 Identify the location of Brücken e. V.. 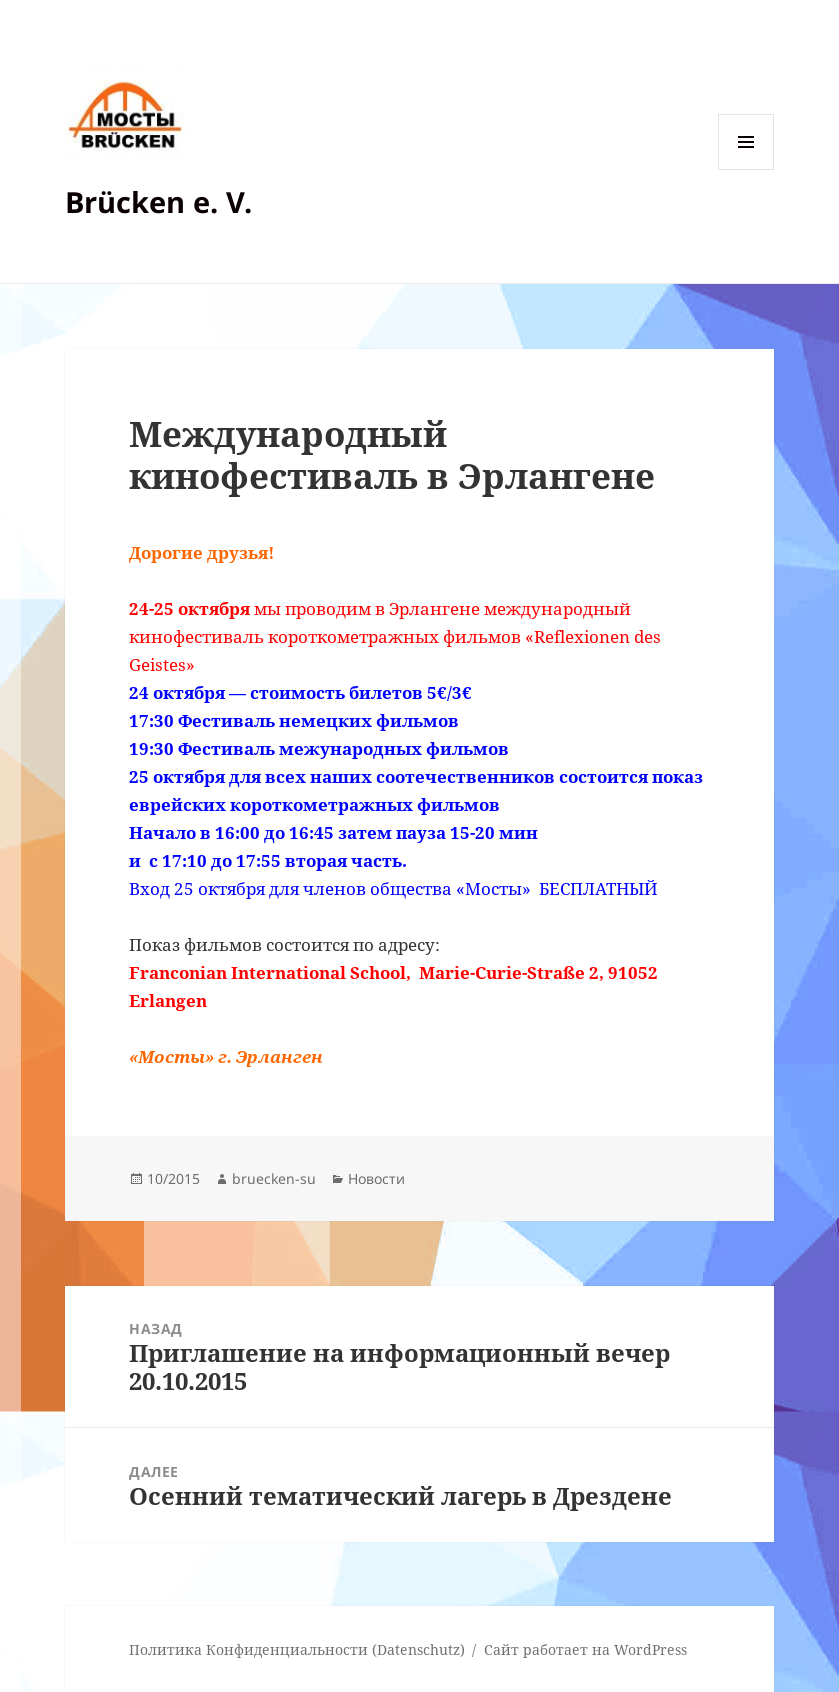
(158, 201).